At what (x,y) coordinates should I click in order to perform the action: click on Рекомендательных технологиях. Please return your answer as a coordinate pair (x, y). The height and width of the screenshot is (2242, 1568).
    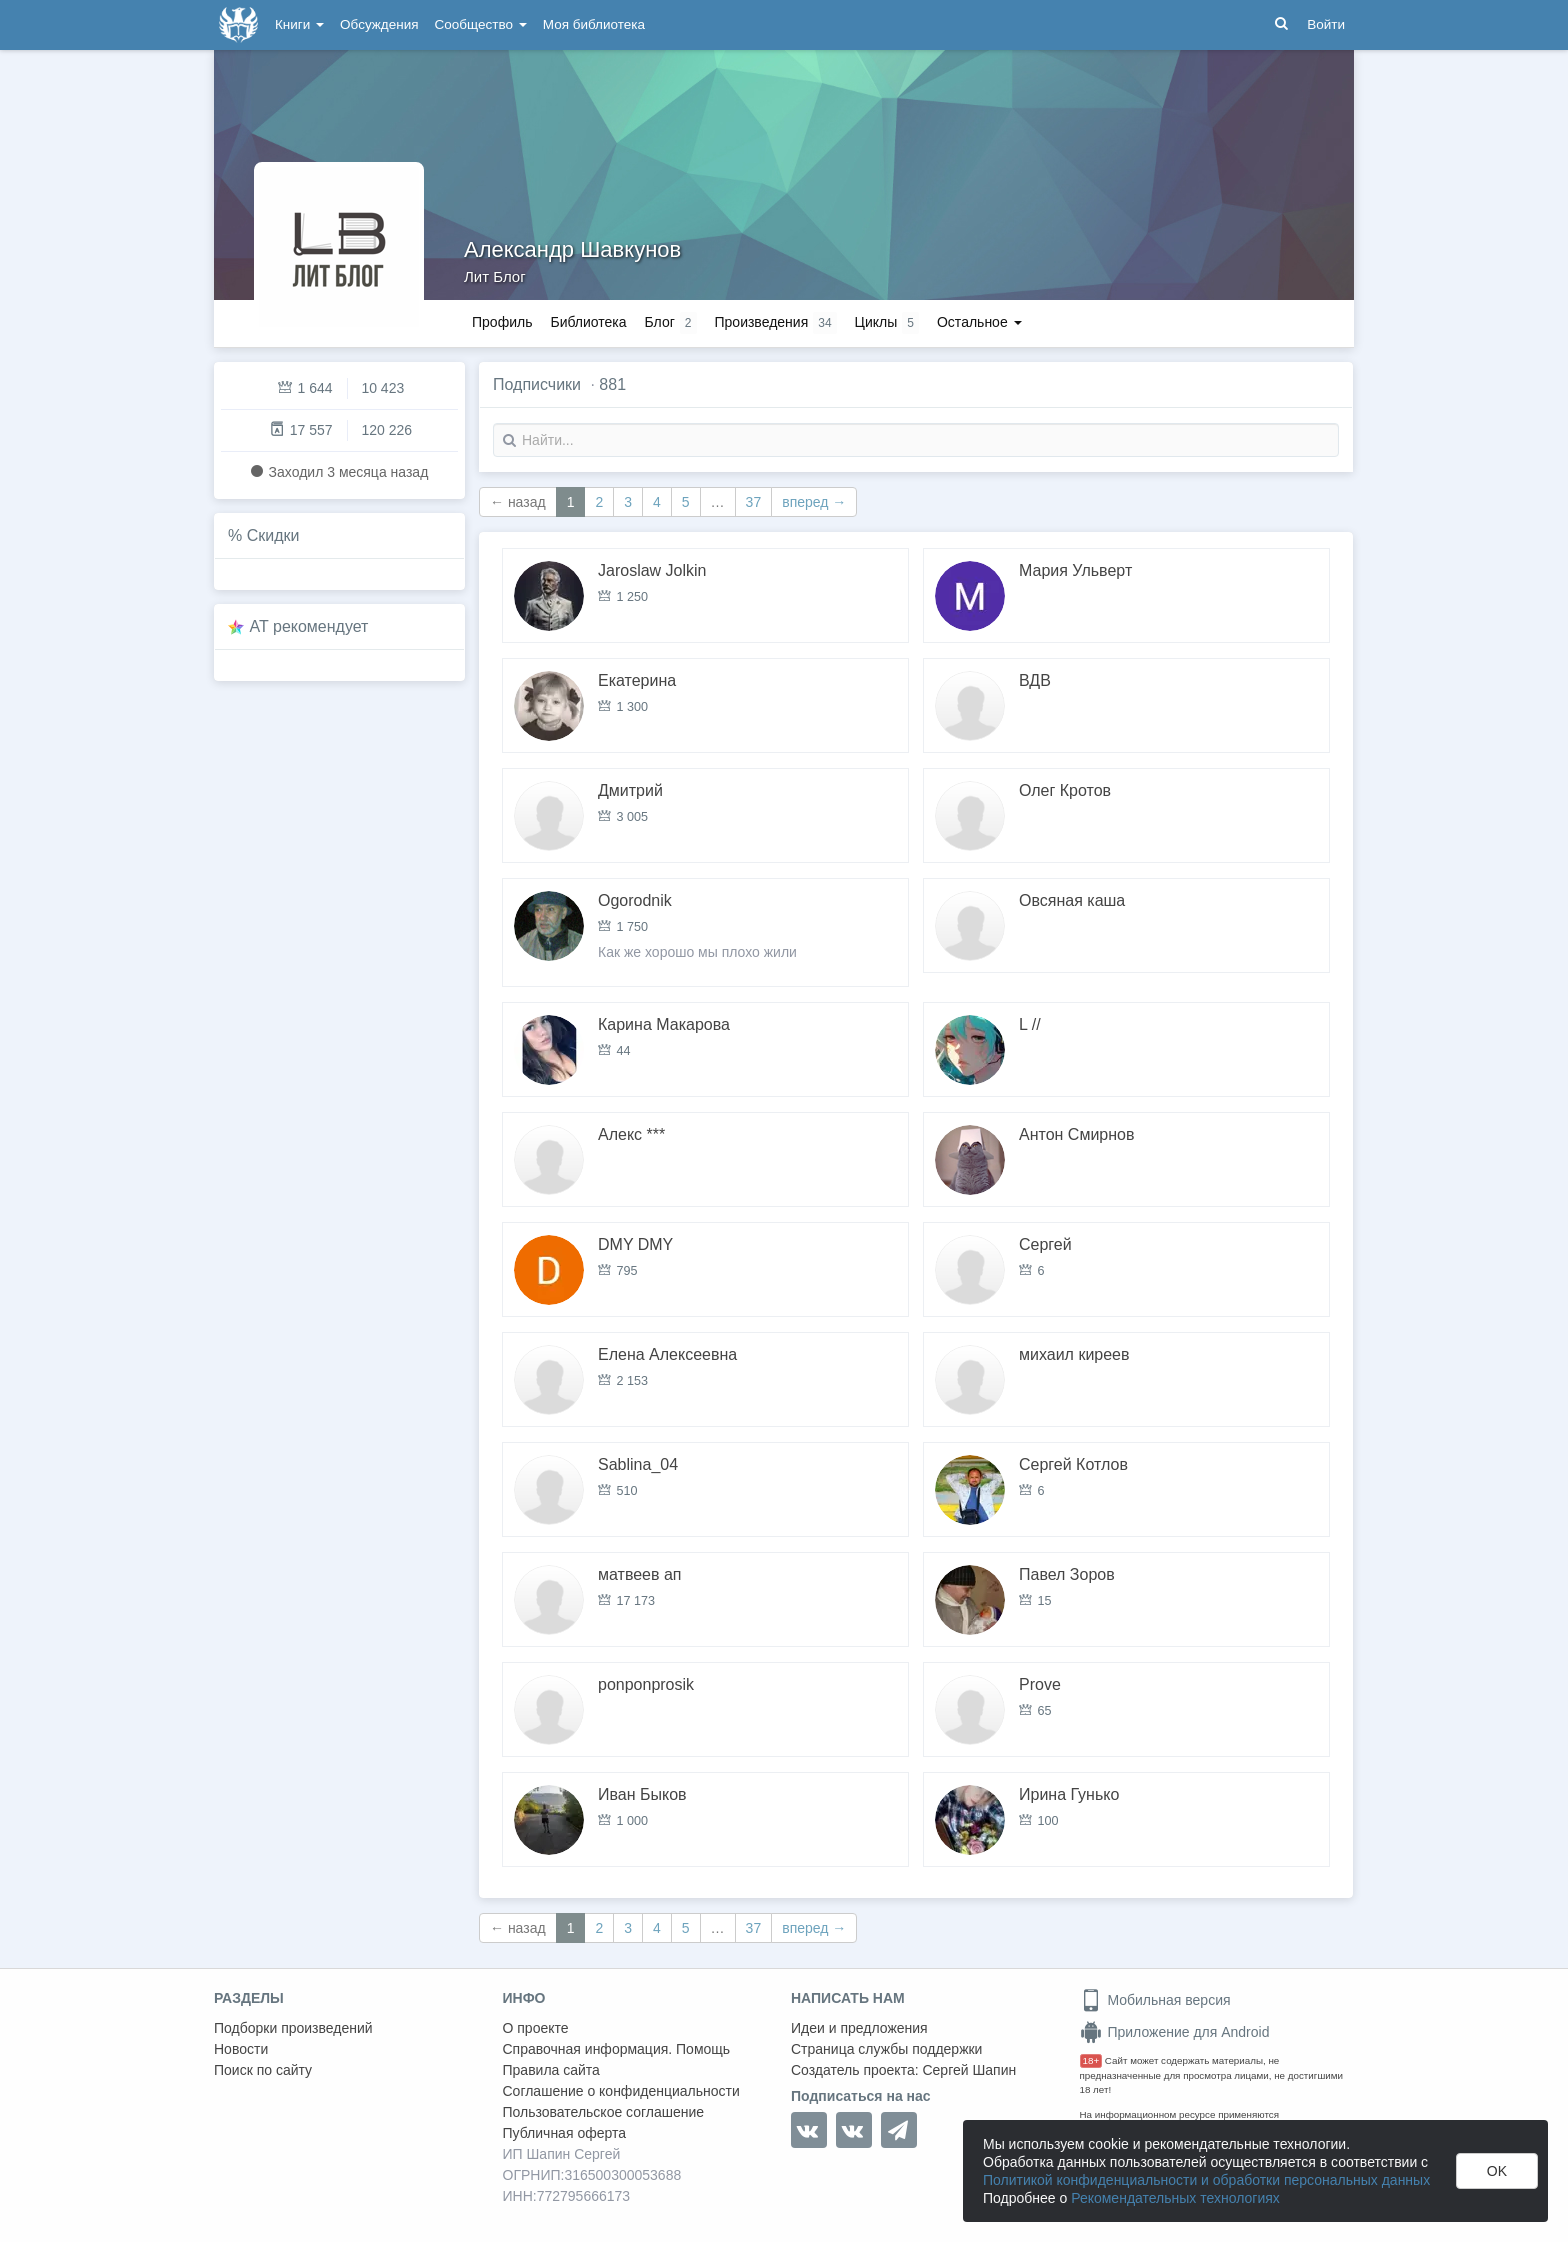
    Looking at the image, I should click on (1175, 2198).